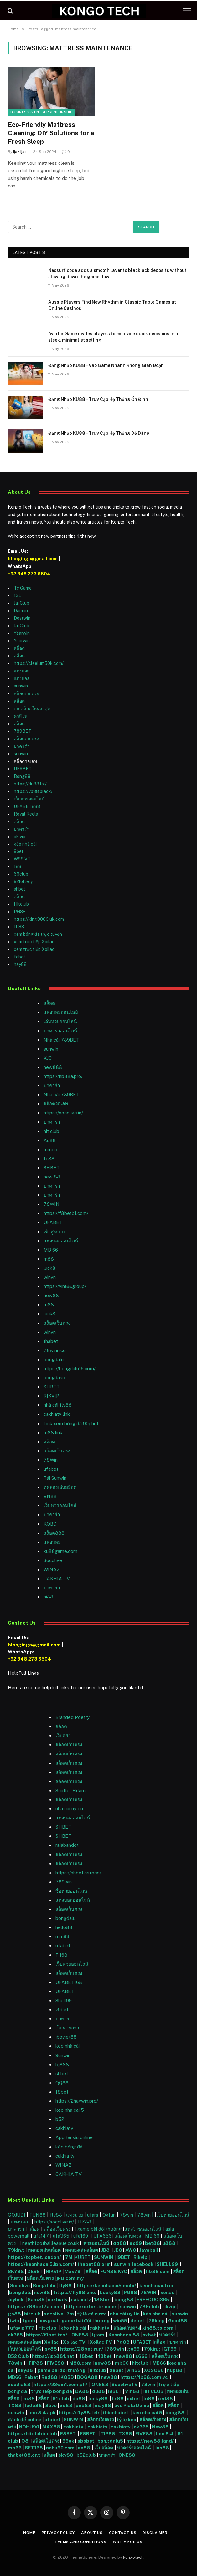  I want to click on https://22win1.com.ph/, so click(60, 2384).